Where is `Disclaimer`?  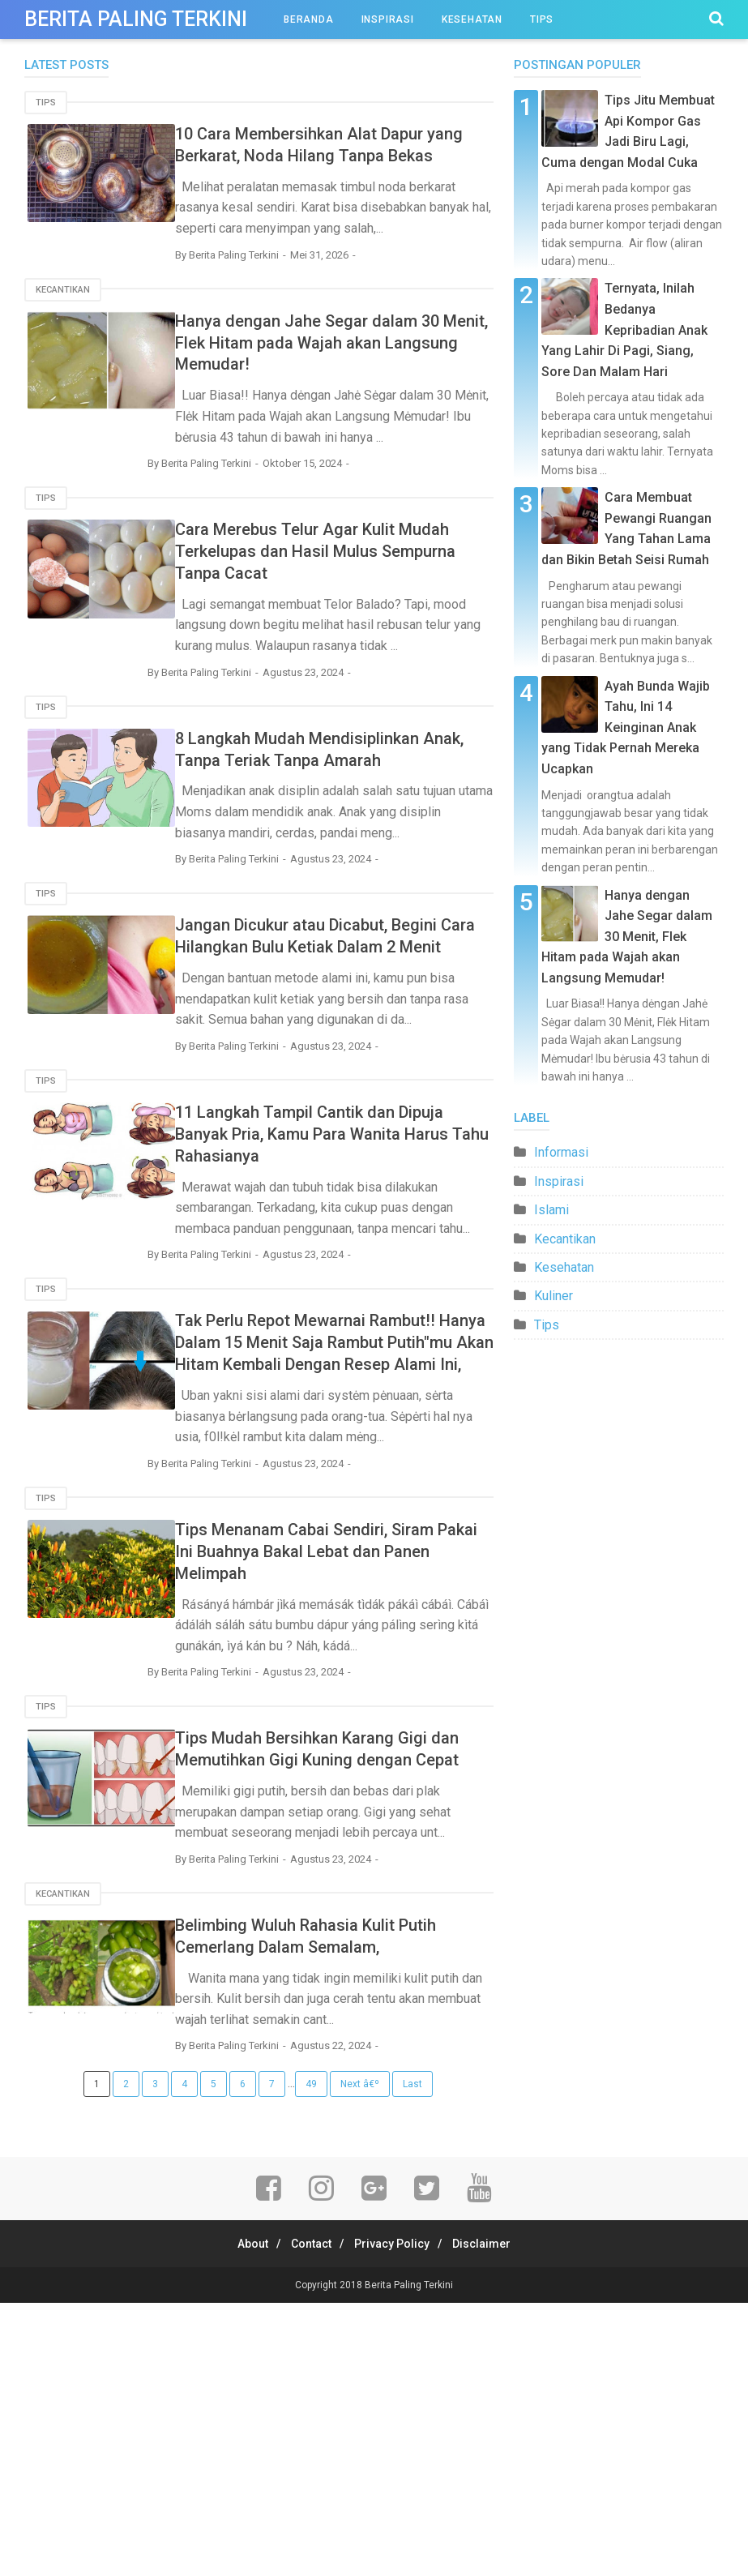 Disclaimer is located at coordinates (493, 2516).